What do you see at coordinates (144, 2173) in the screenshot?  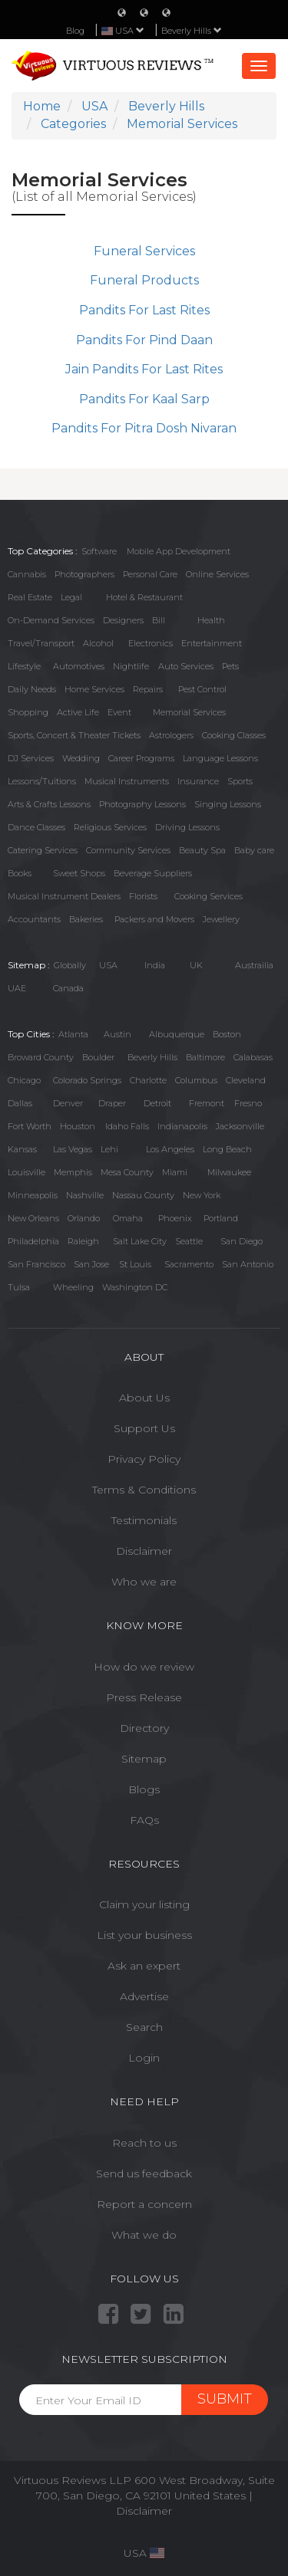 I see `Send us feedback` at bounding box center [144, 2173].